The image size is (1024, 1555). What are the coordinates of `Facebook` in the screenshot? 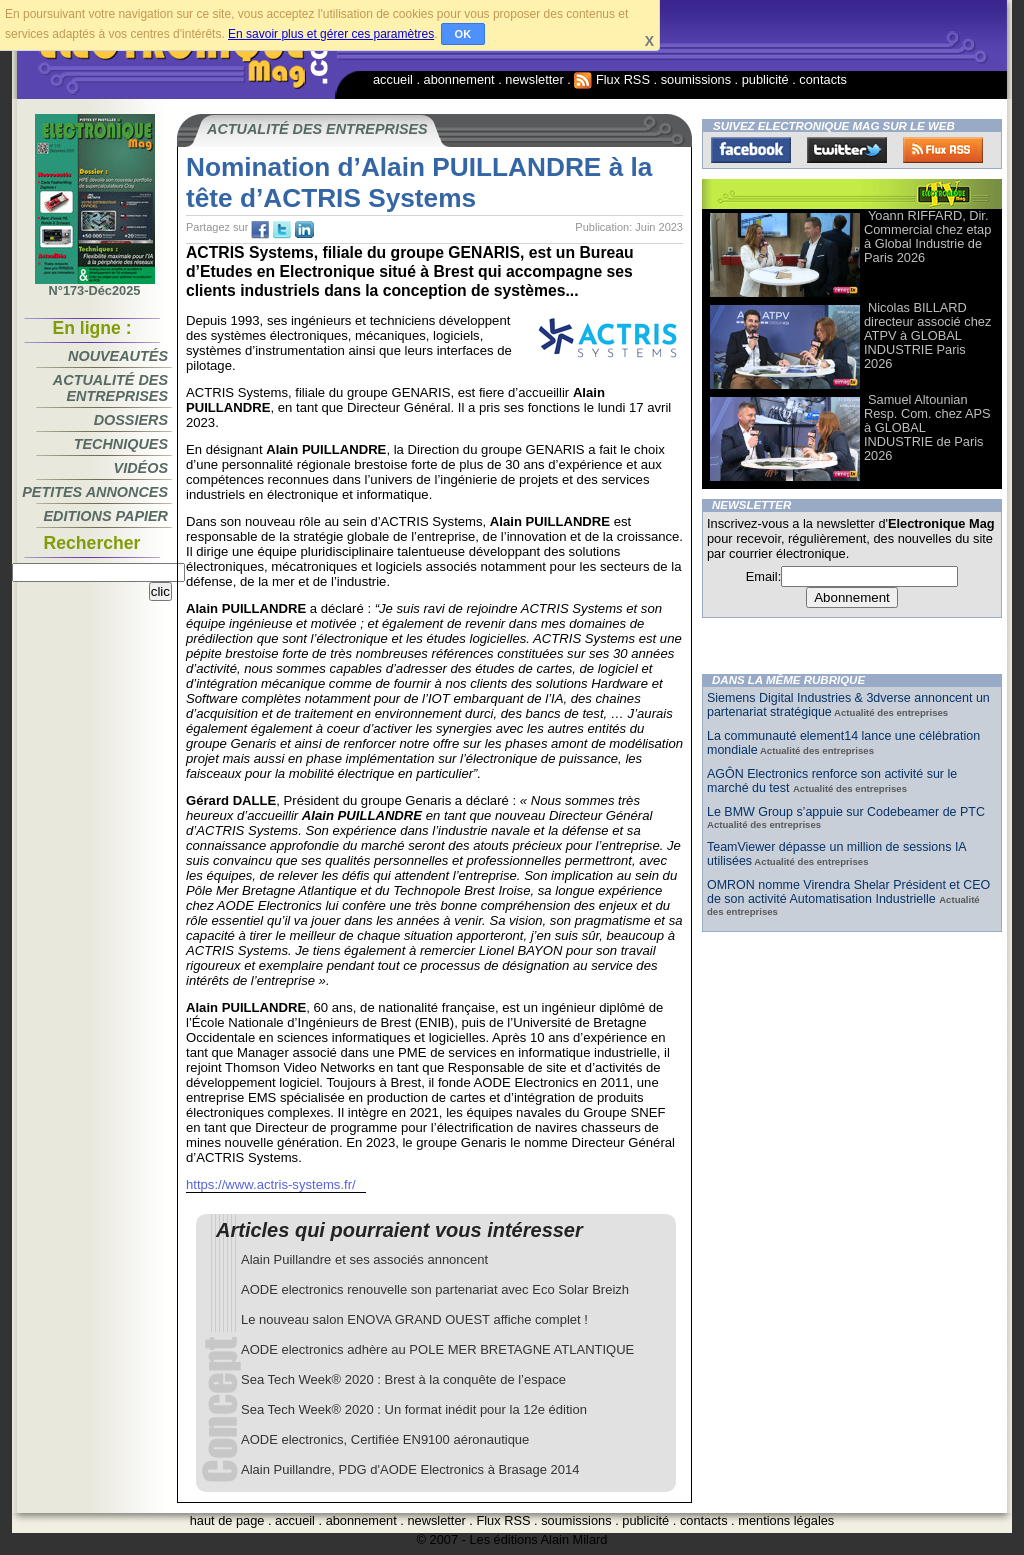 It's located at (751, 150).